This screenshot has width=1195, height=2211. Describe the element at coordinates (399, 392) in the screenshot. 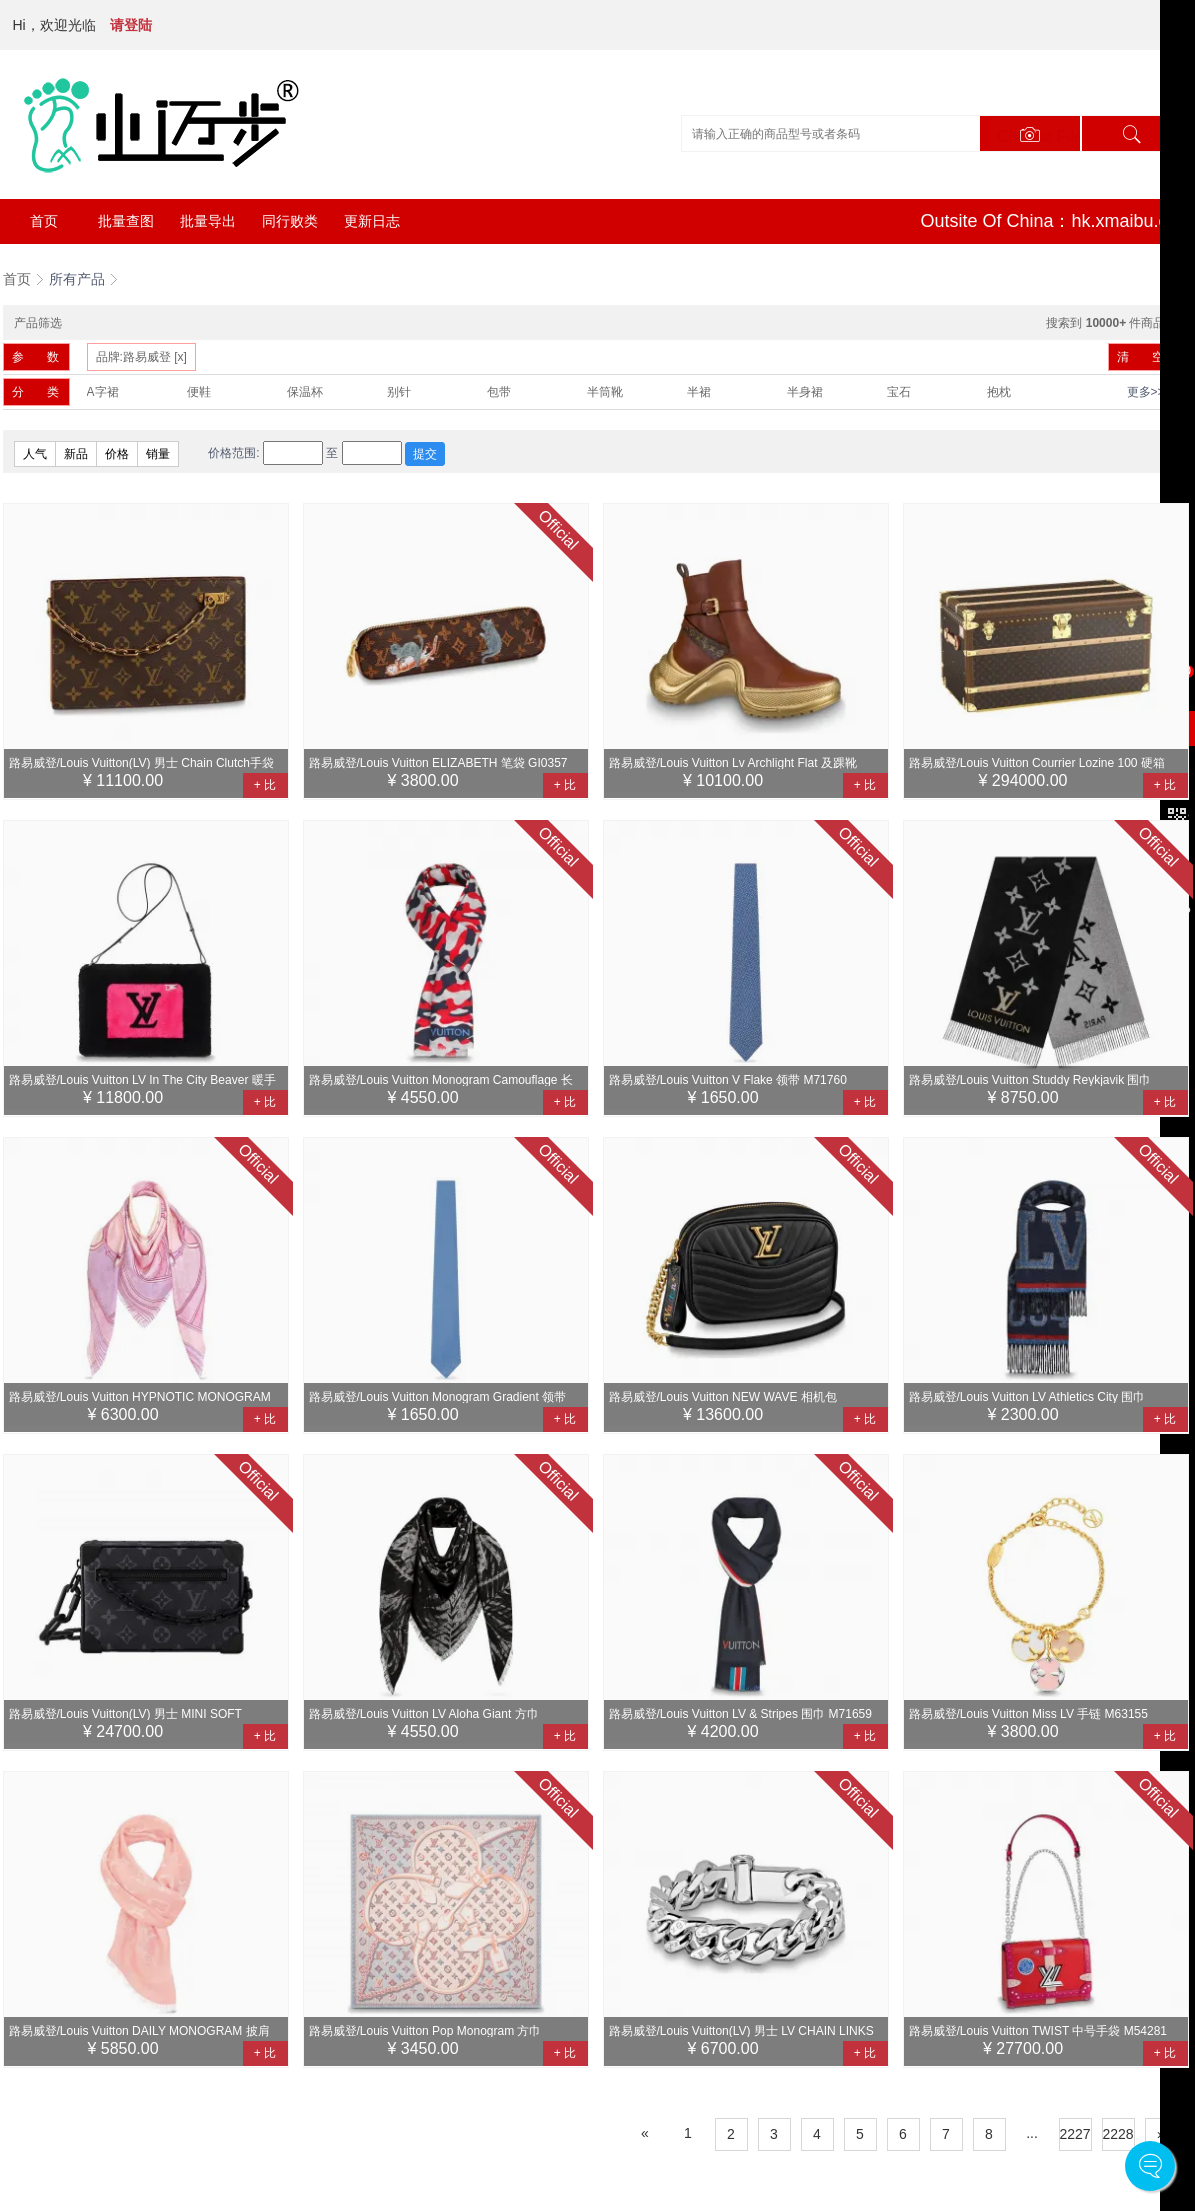

I see `别针` at that location.